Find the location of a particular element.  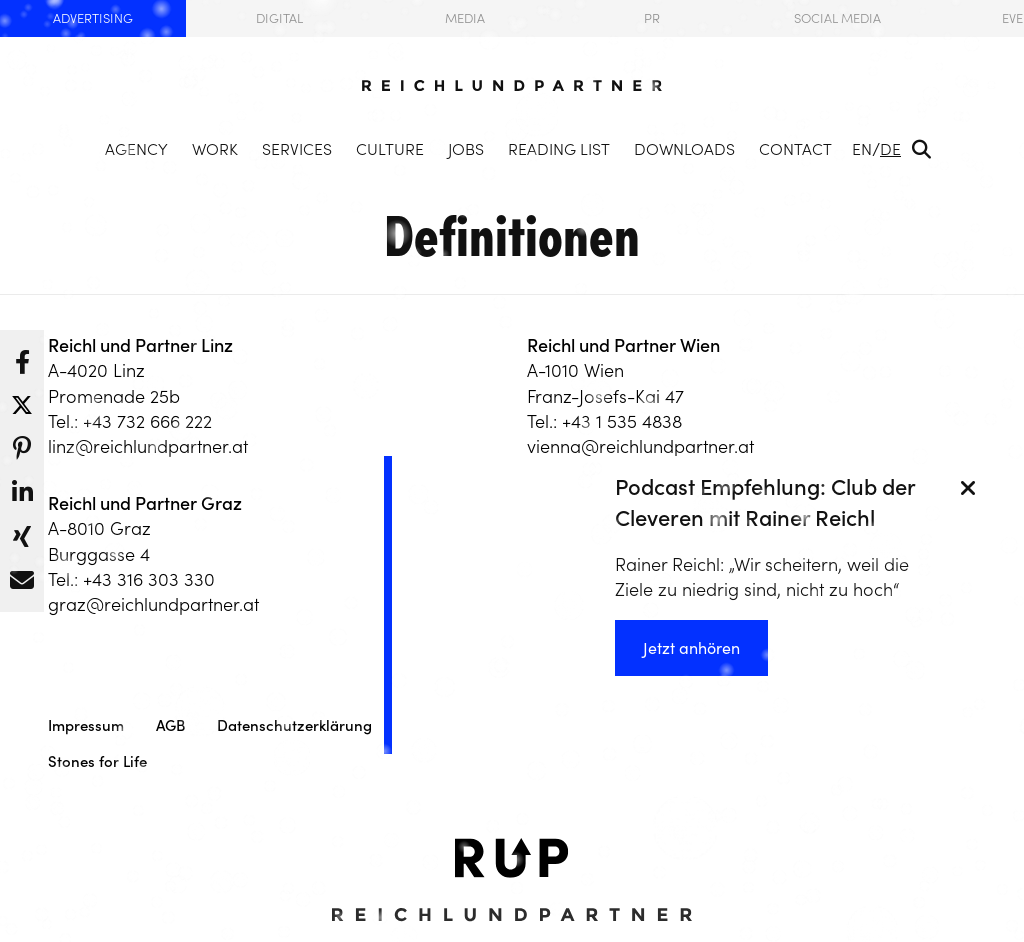

+43 732 666 222 is located at coordinates (147, 421).